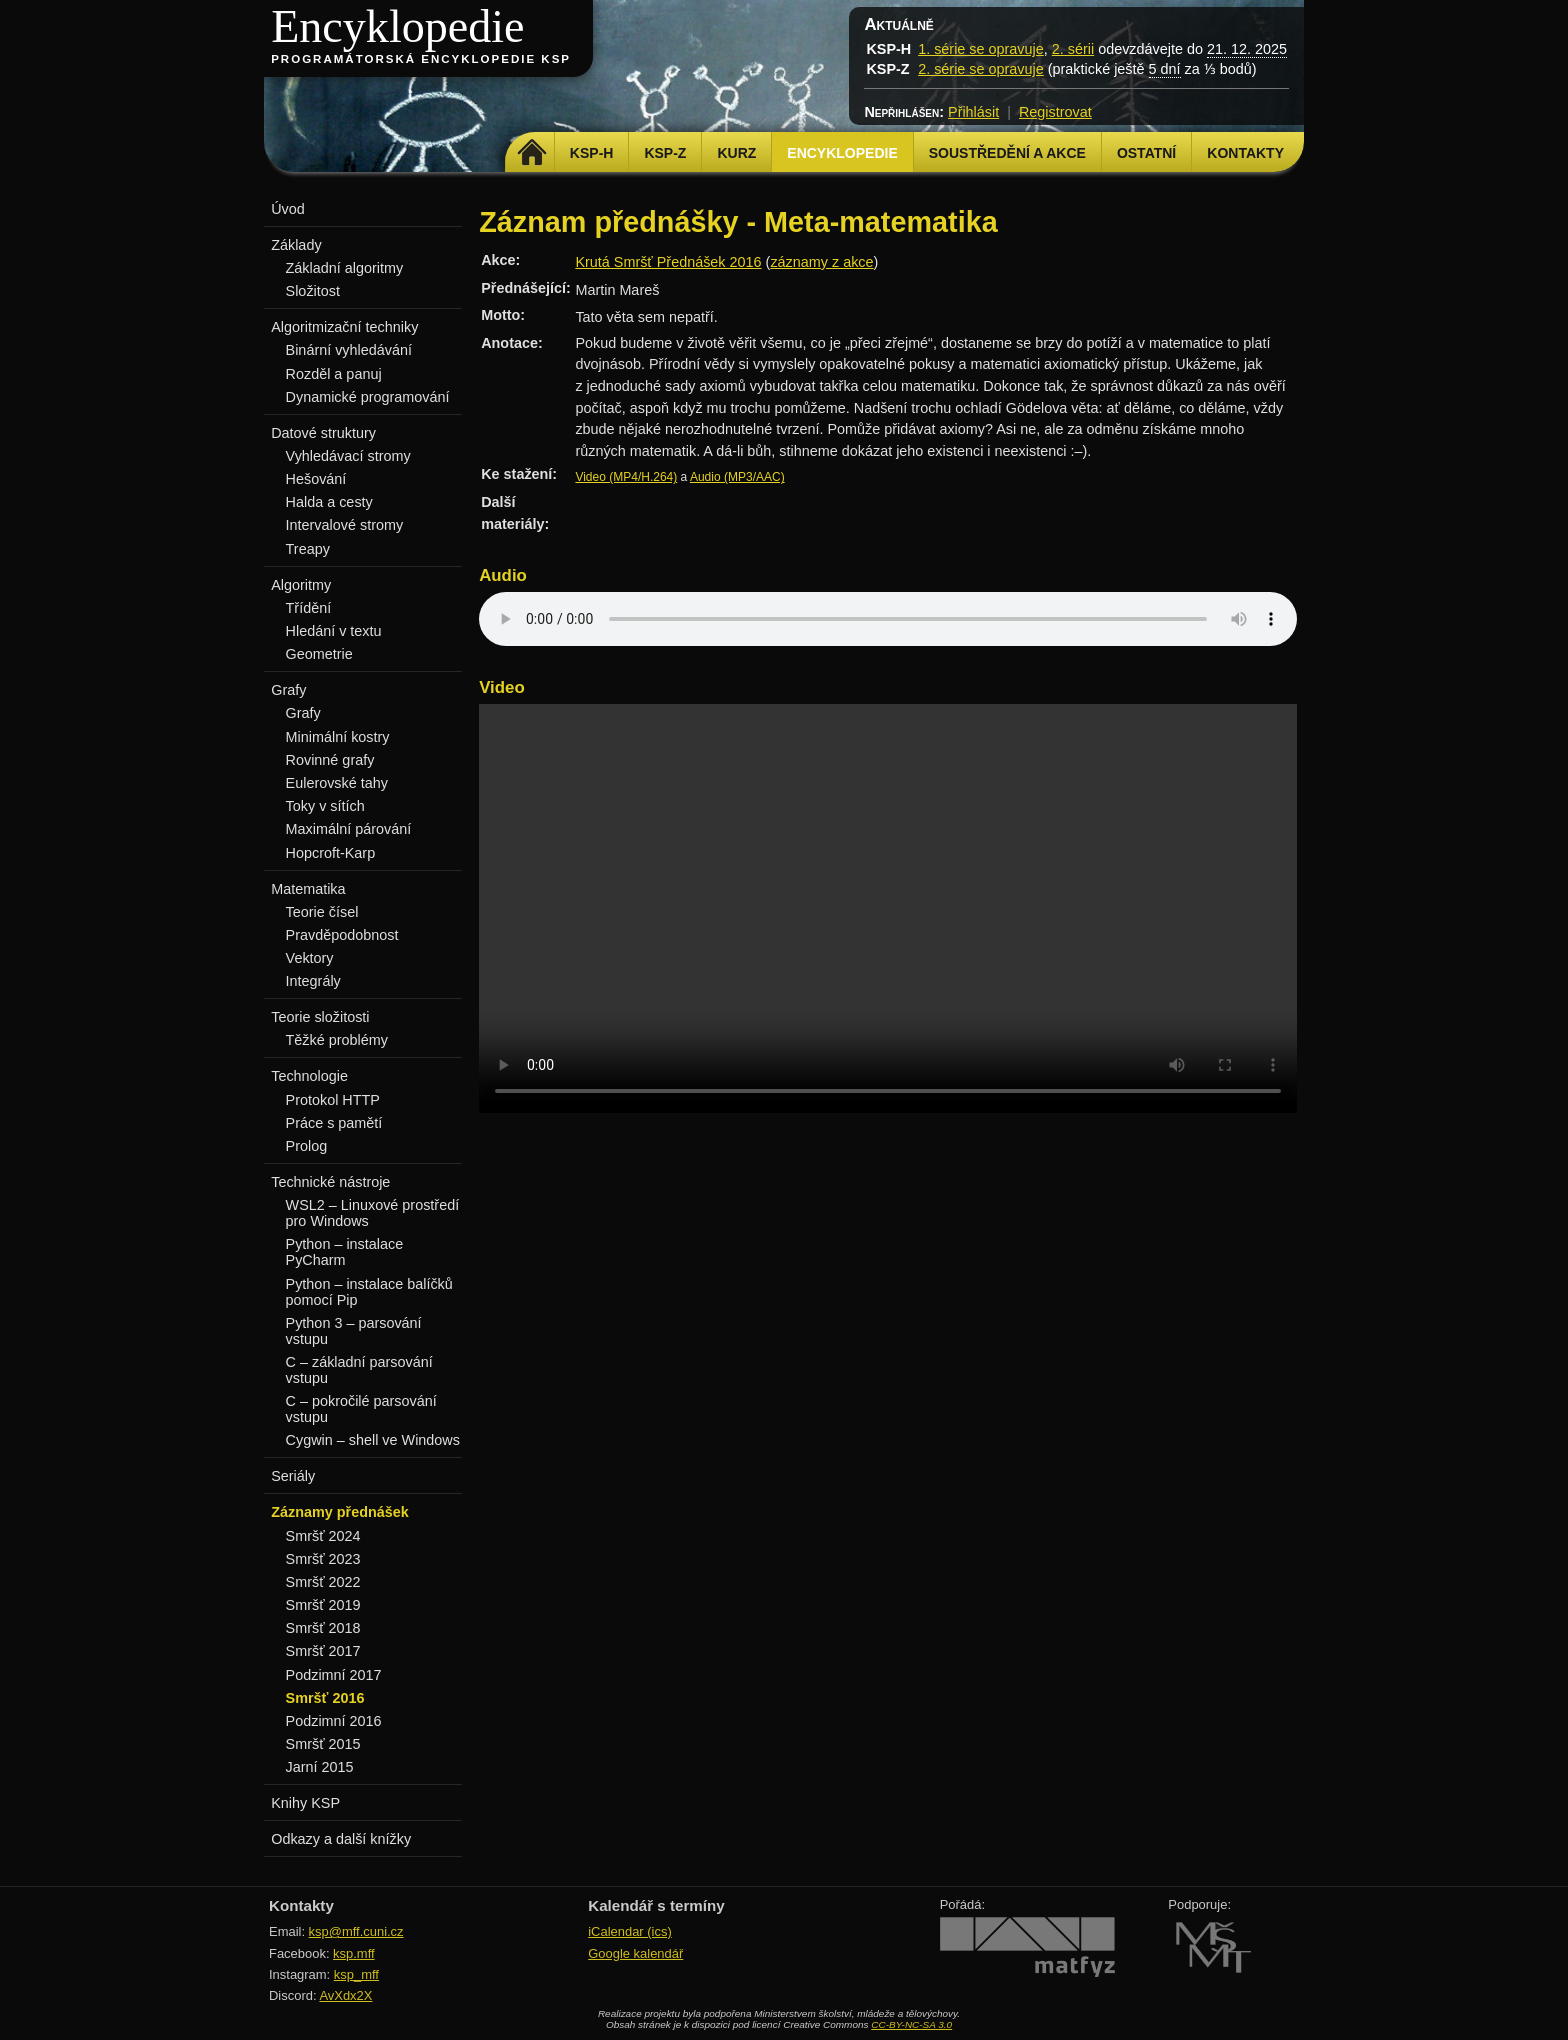  I want to click on 1. série se opravuje, so click(981, 49).